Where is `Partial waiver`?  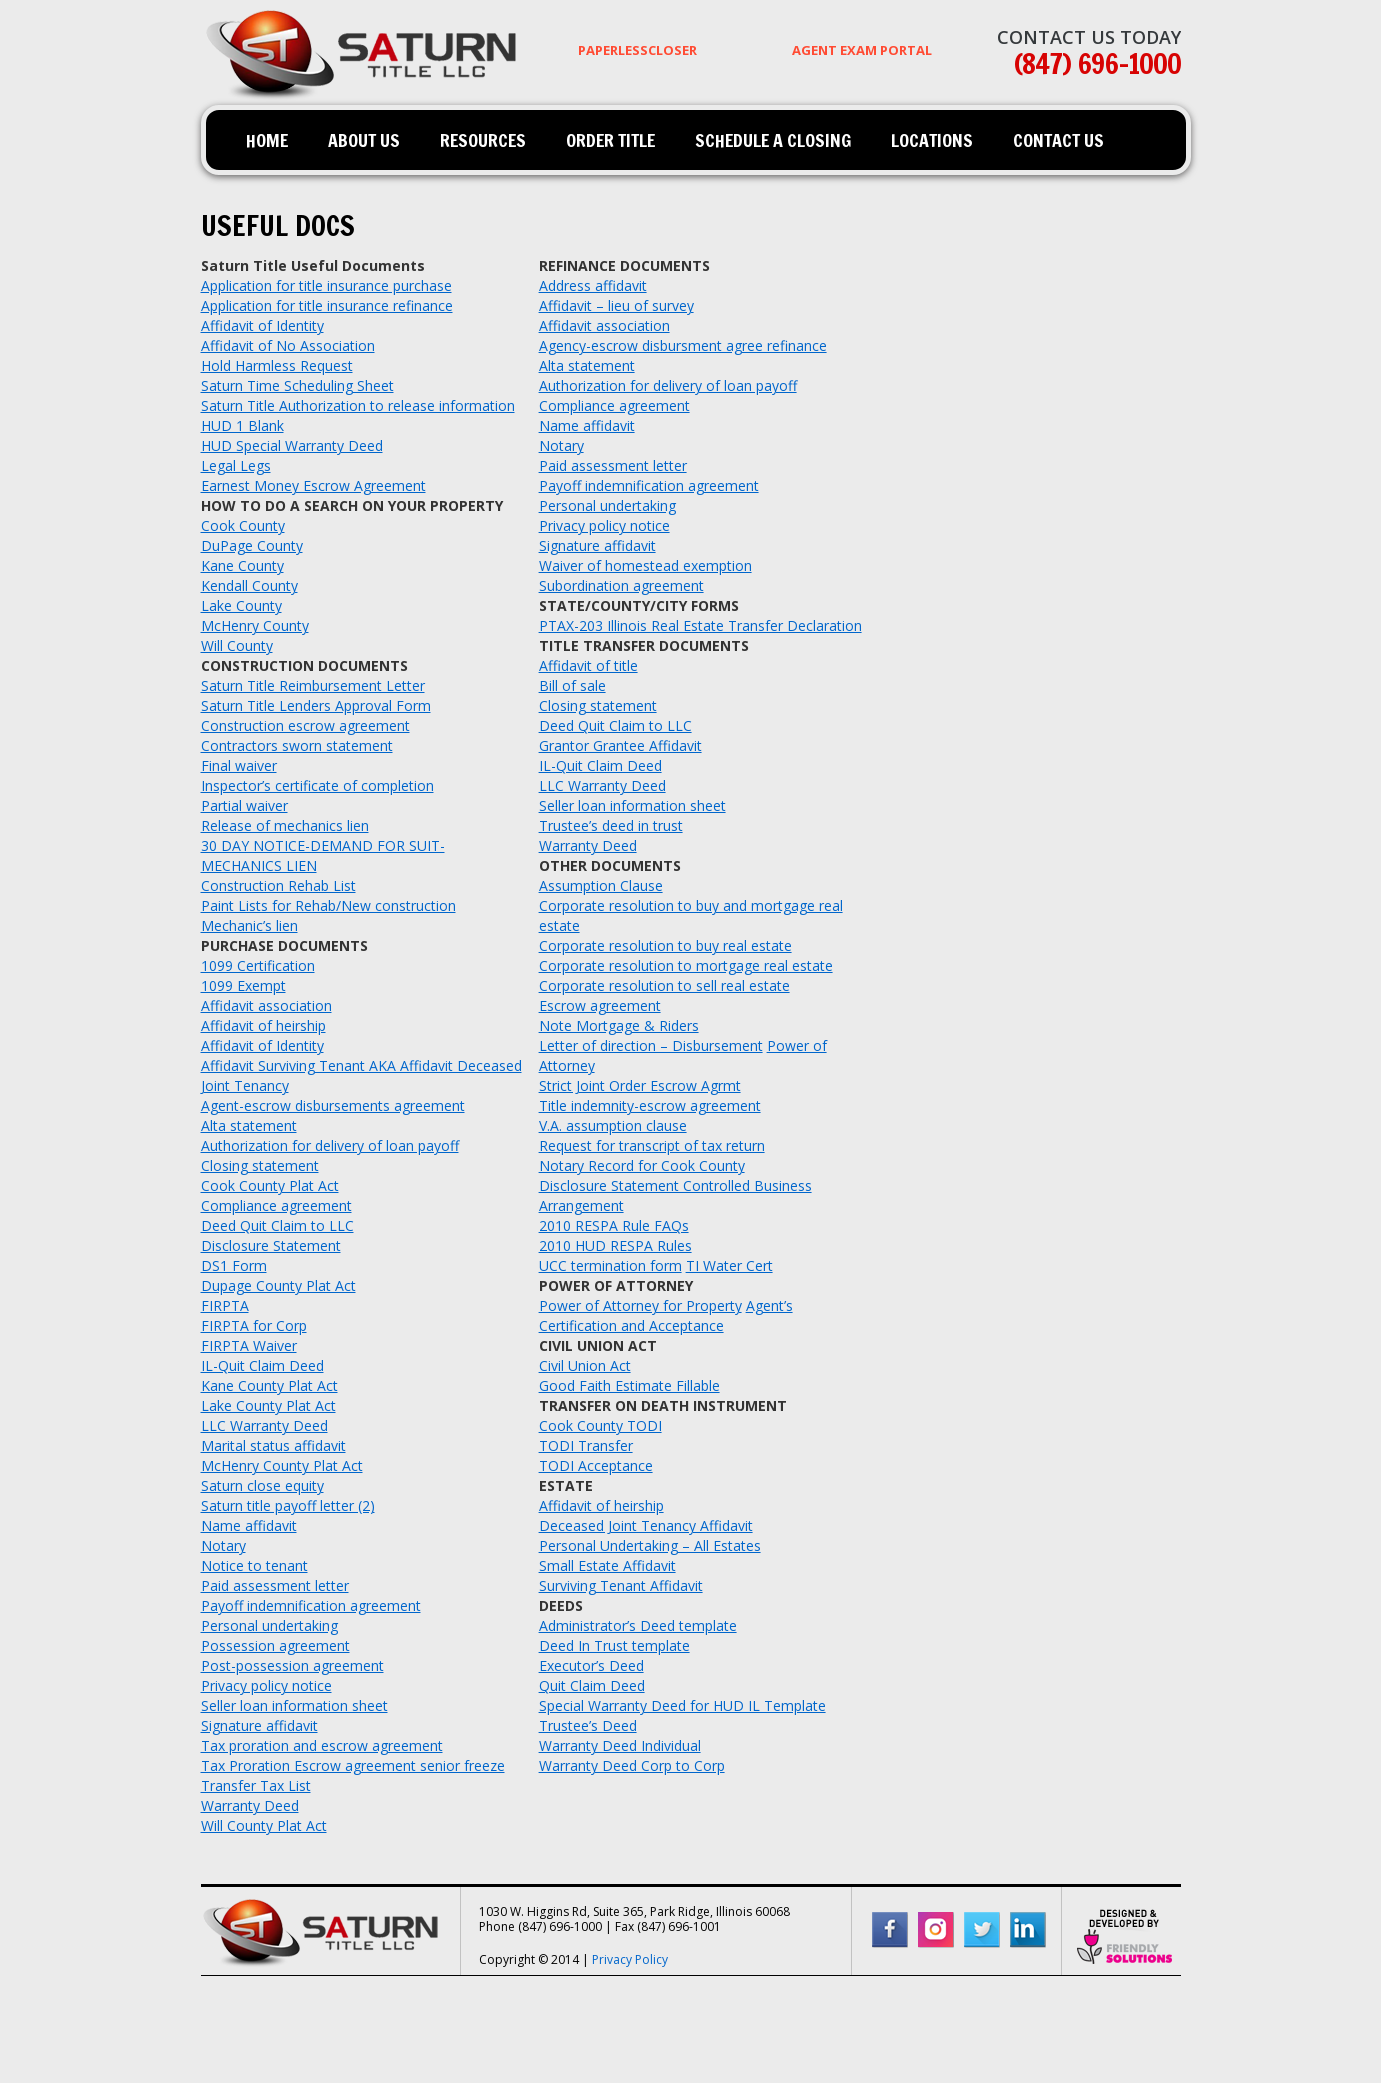
Partial waiver is located at coordinates (244, 805).